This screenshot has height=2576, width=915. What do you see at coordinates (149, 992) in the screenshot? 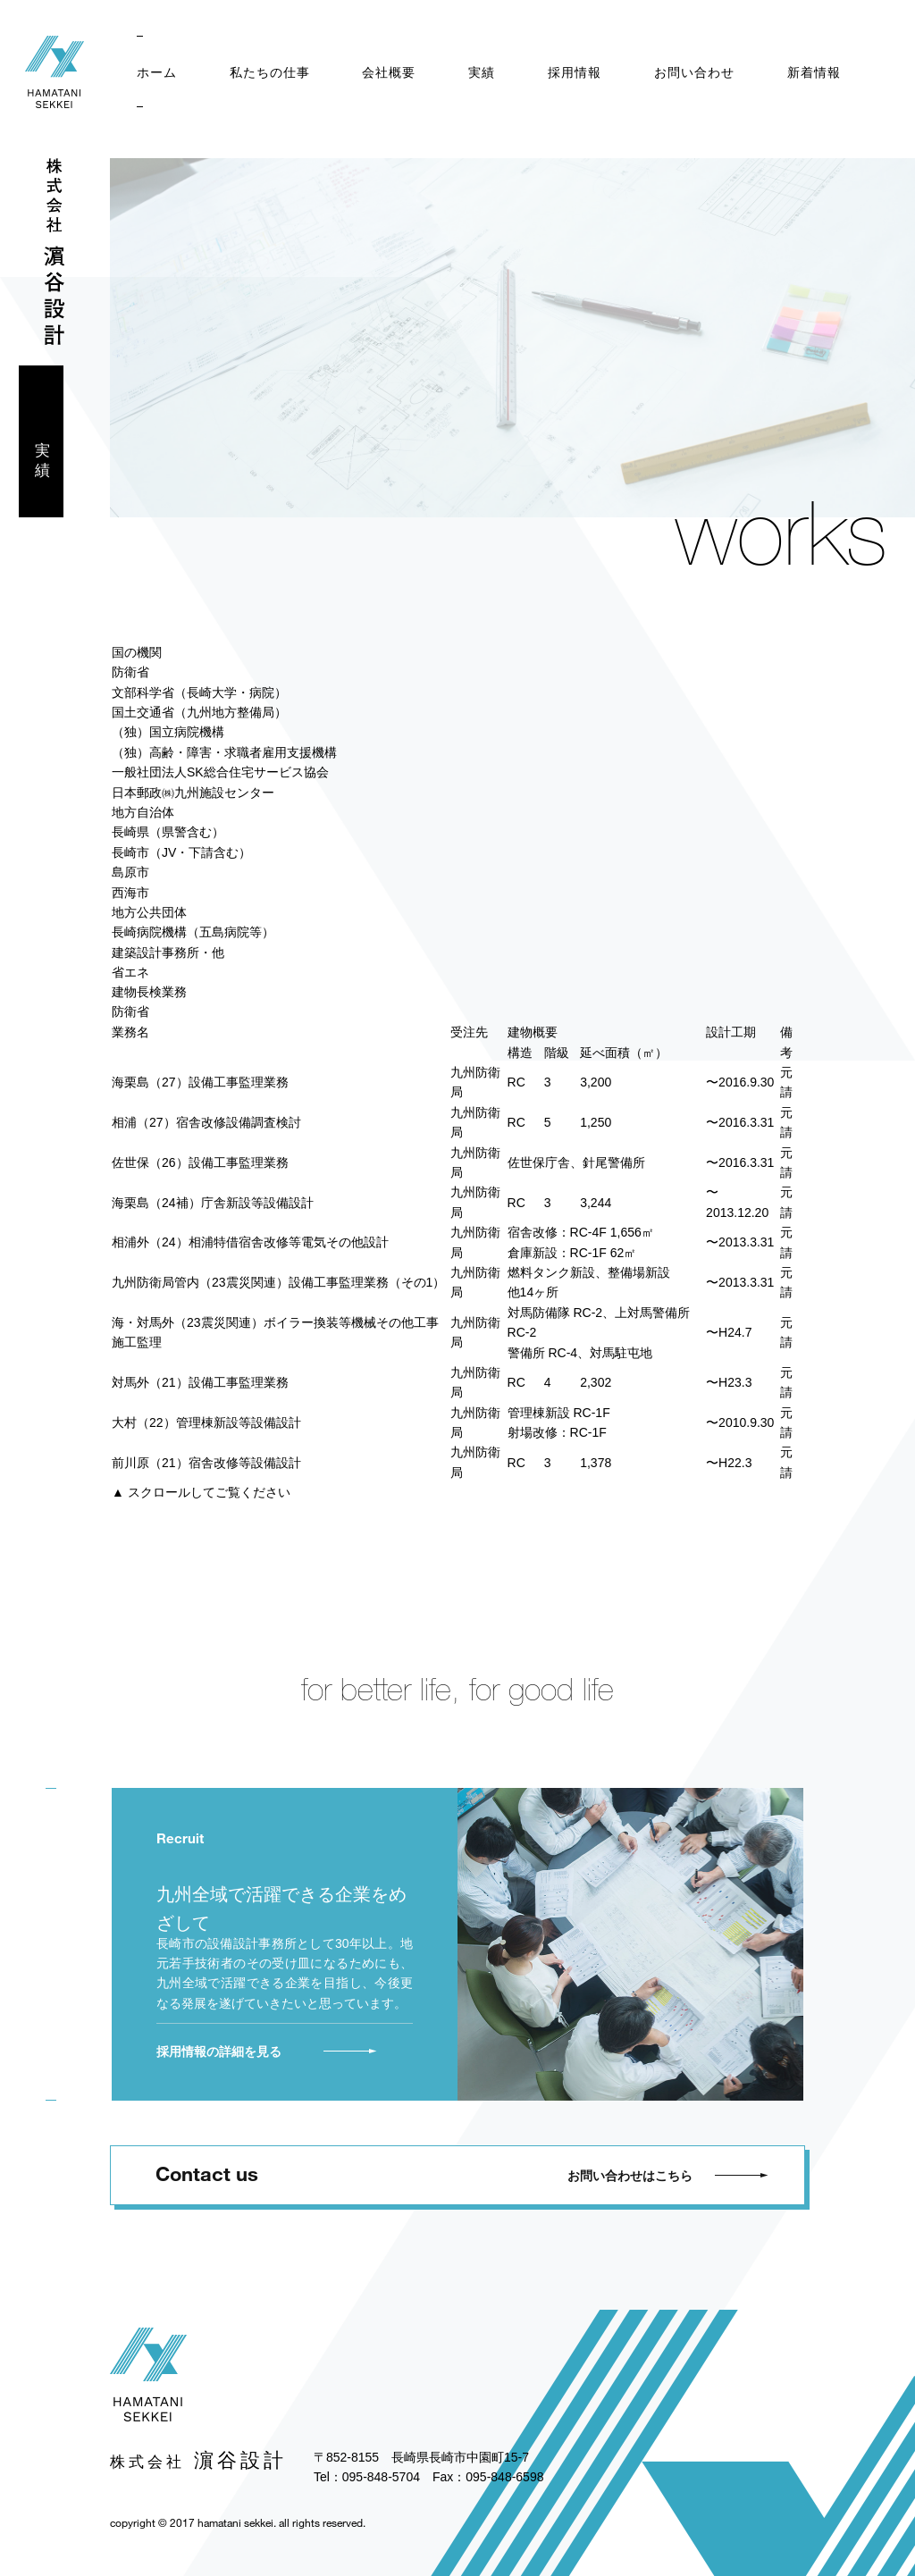
I see `建物長検業務` at bounding box center [149, 992].